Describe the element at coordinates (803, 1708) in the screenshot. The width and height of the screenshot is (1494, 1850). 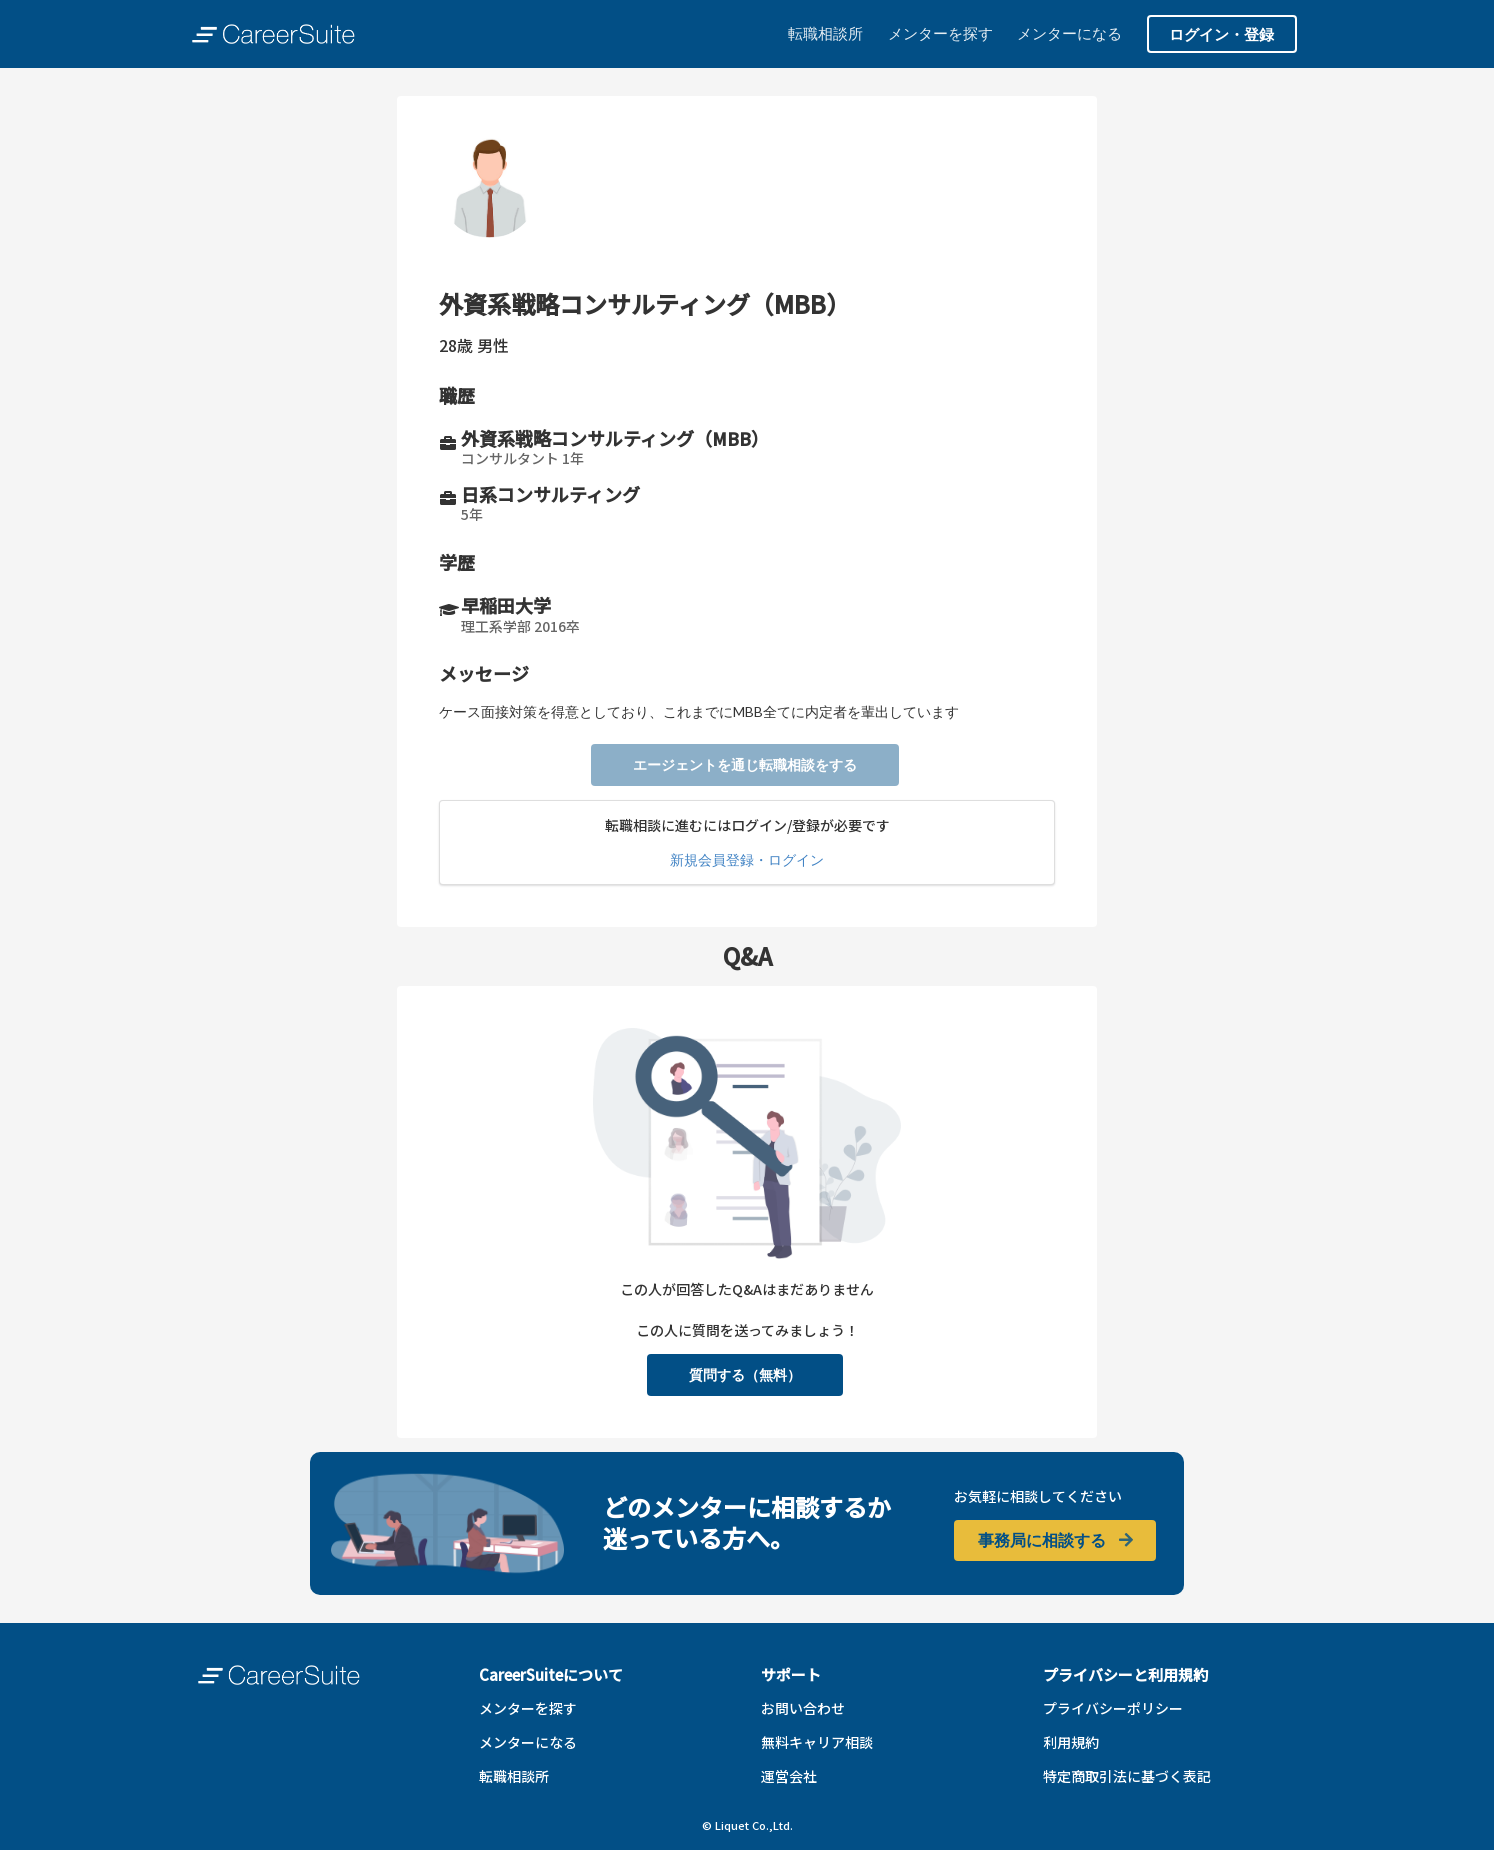
I see `お問い合わせ` at that location.